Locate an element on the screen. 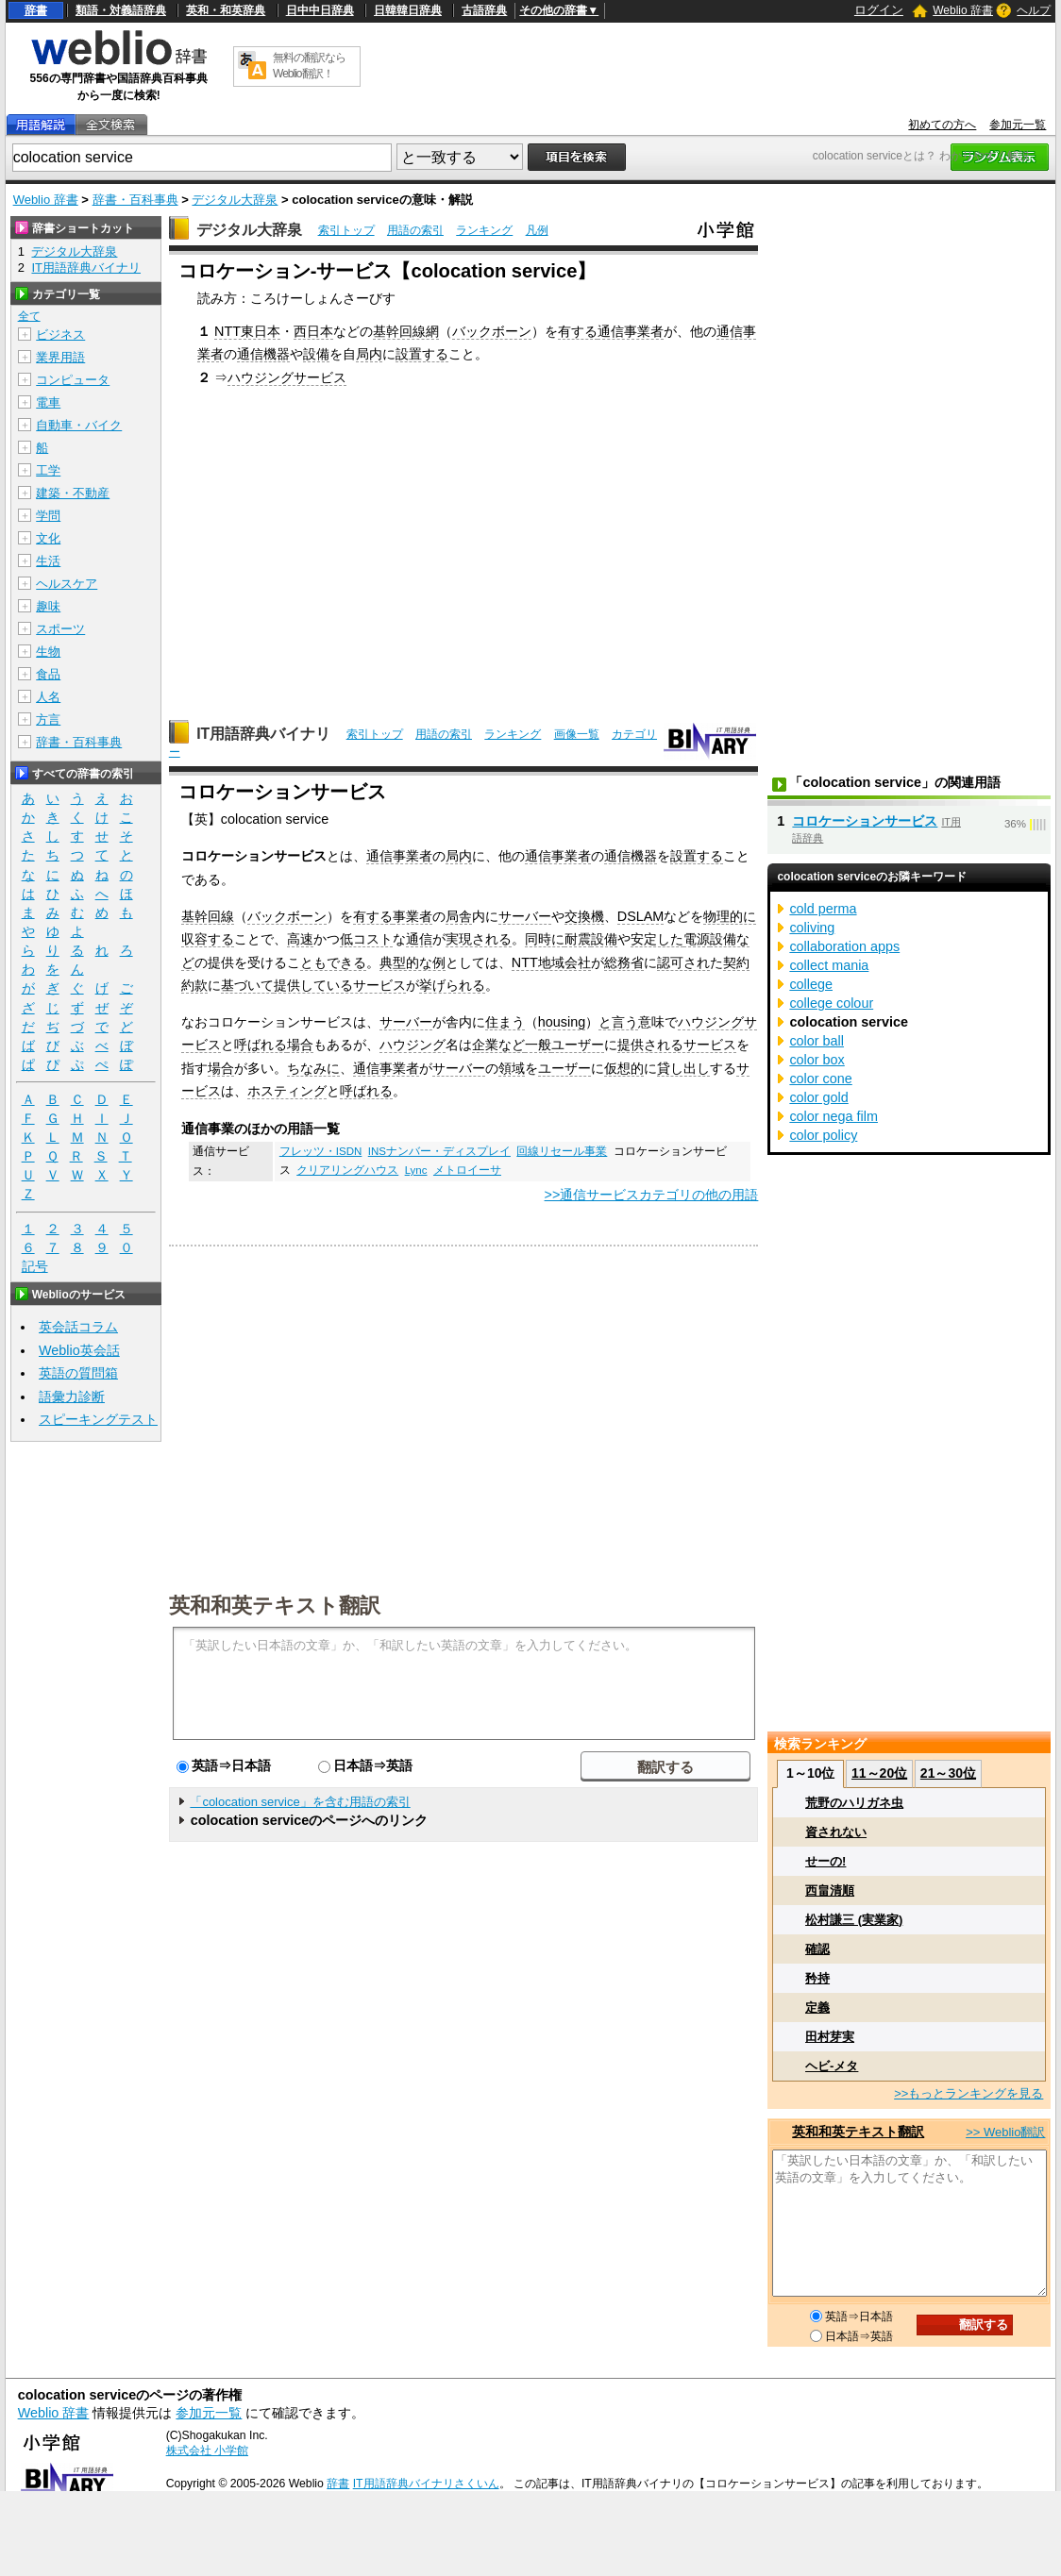 The height and width of the screenshot is (2576, 1061). 方言 is located at coordinates (48, 719).